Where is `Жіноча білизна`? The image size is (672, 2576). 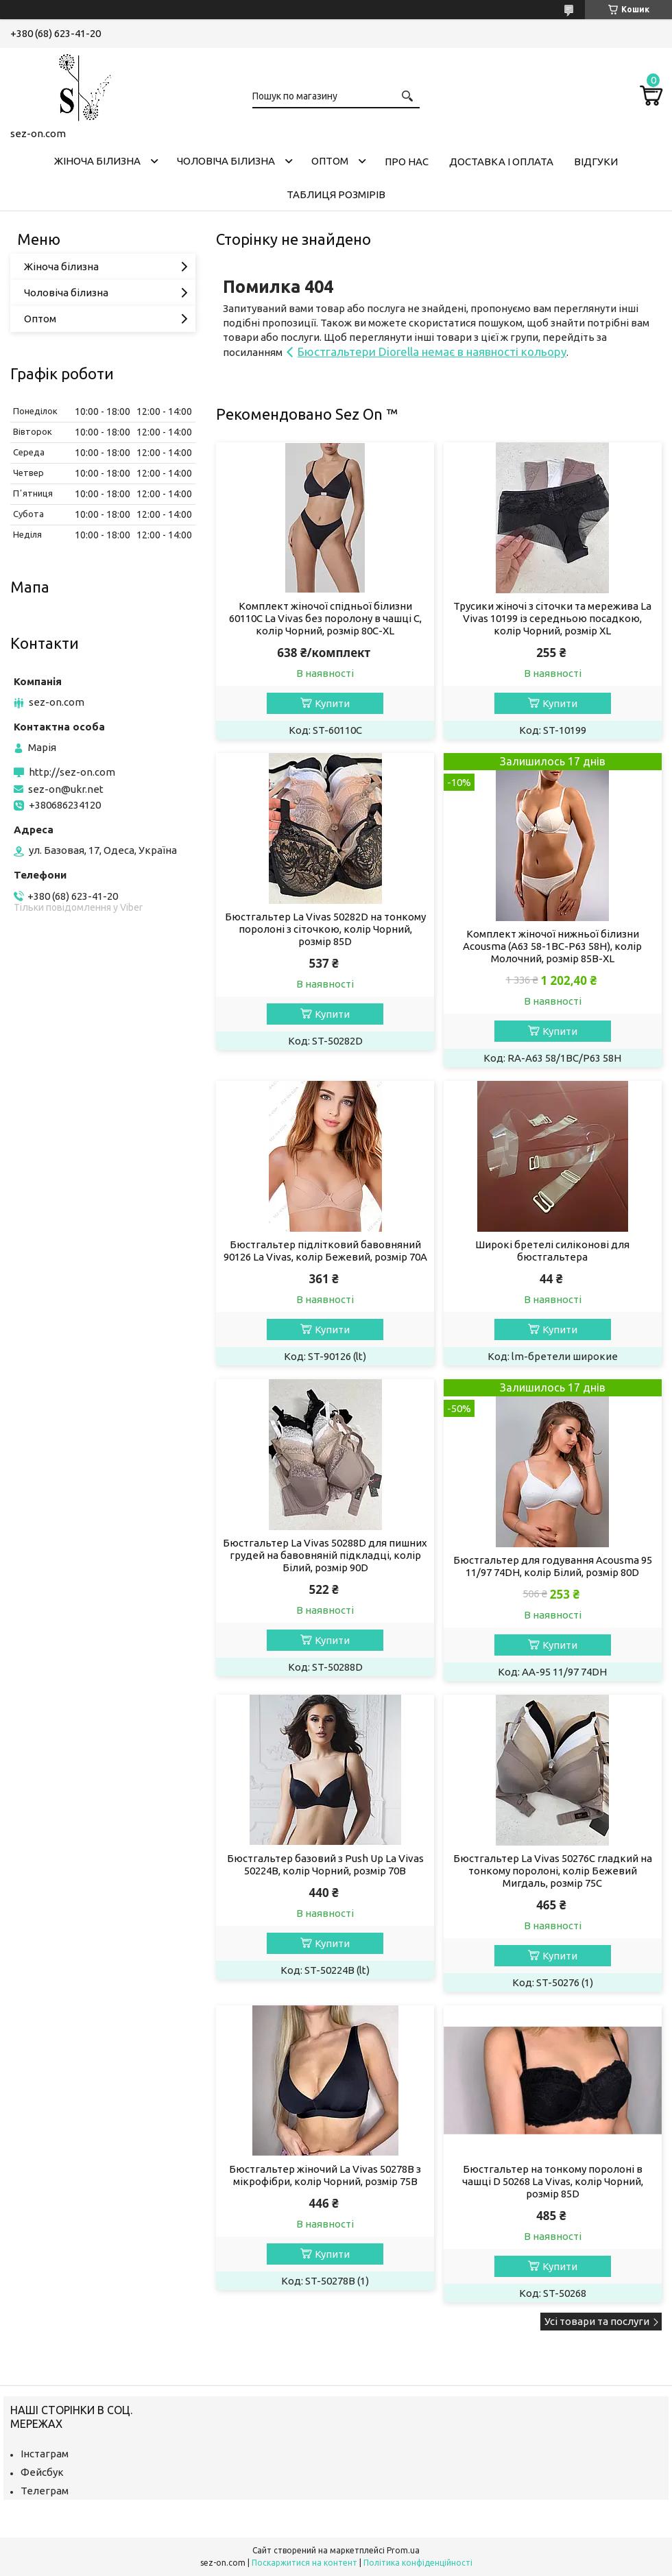 Жіноча білизна is located at coordinates (97, 161).